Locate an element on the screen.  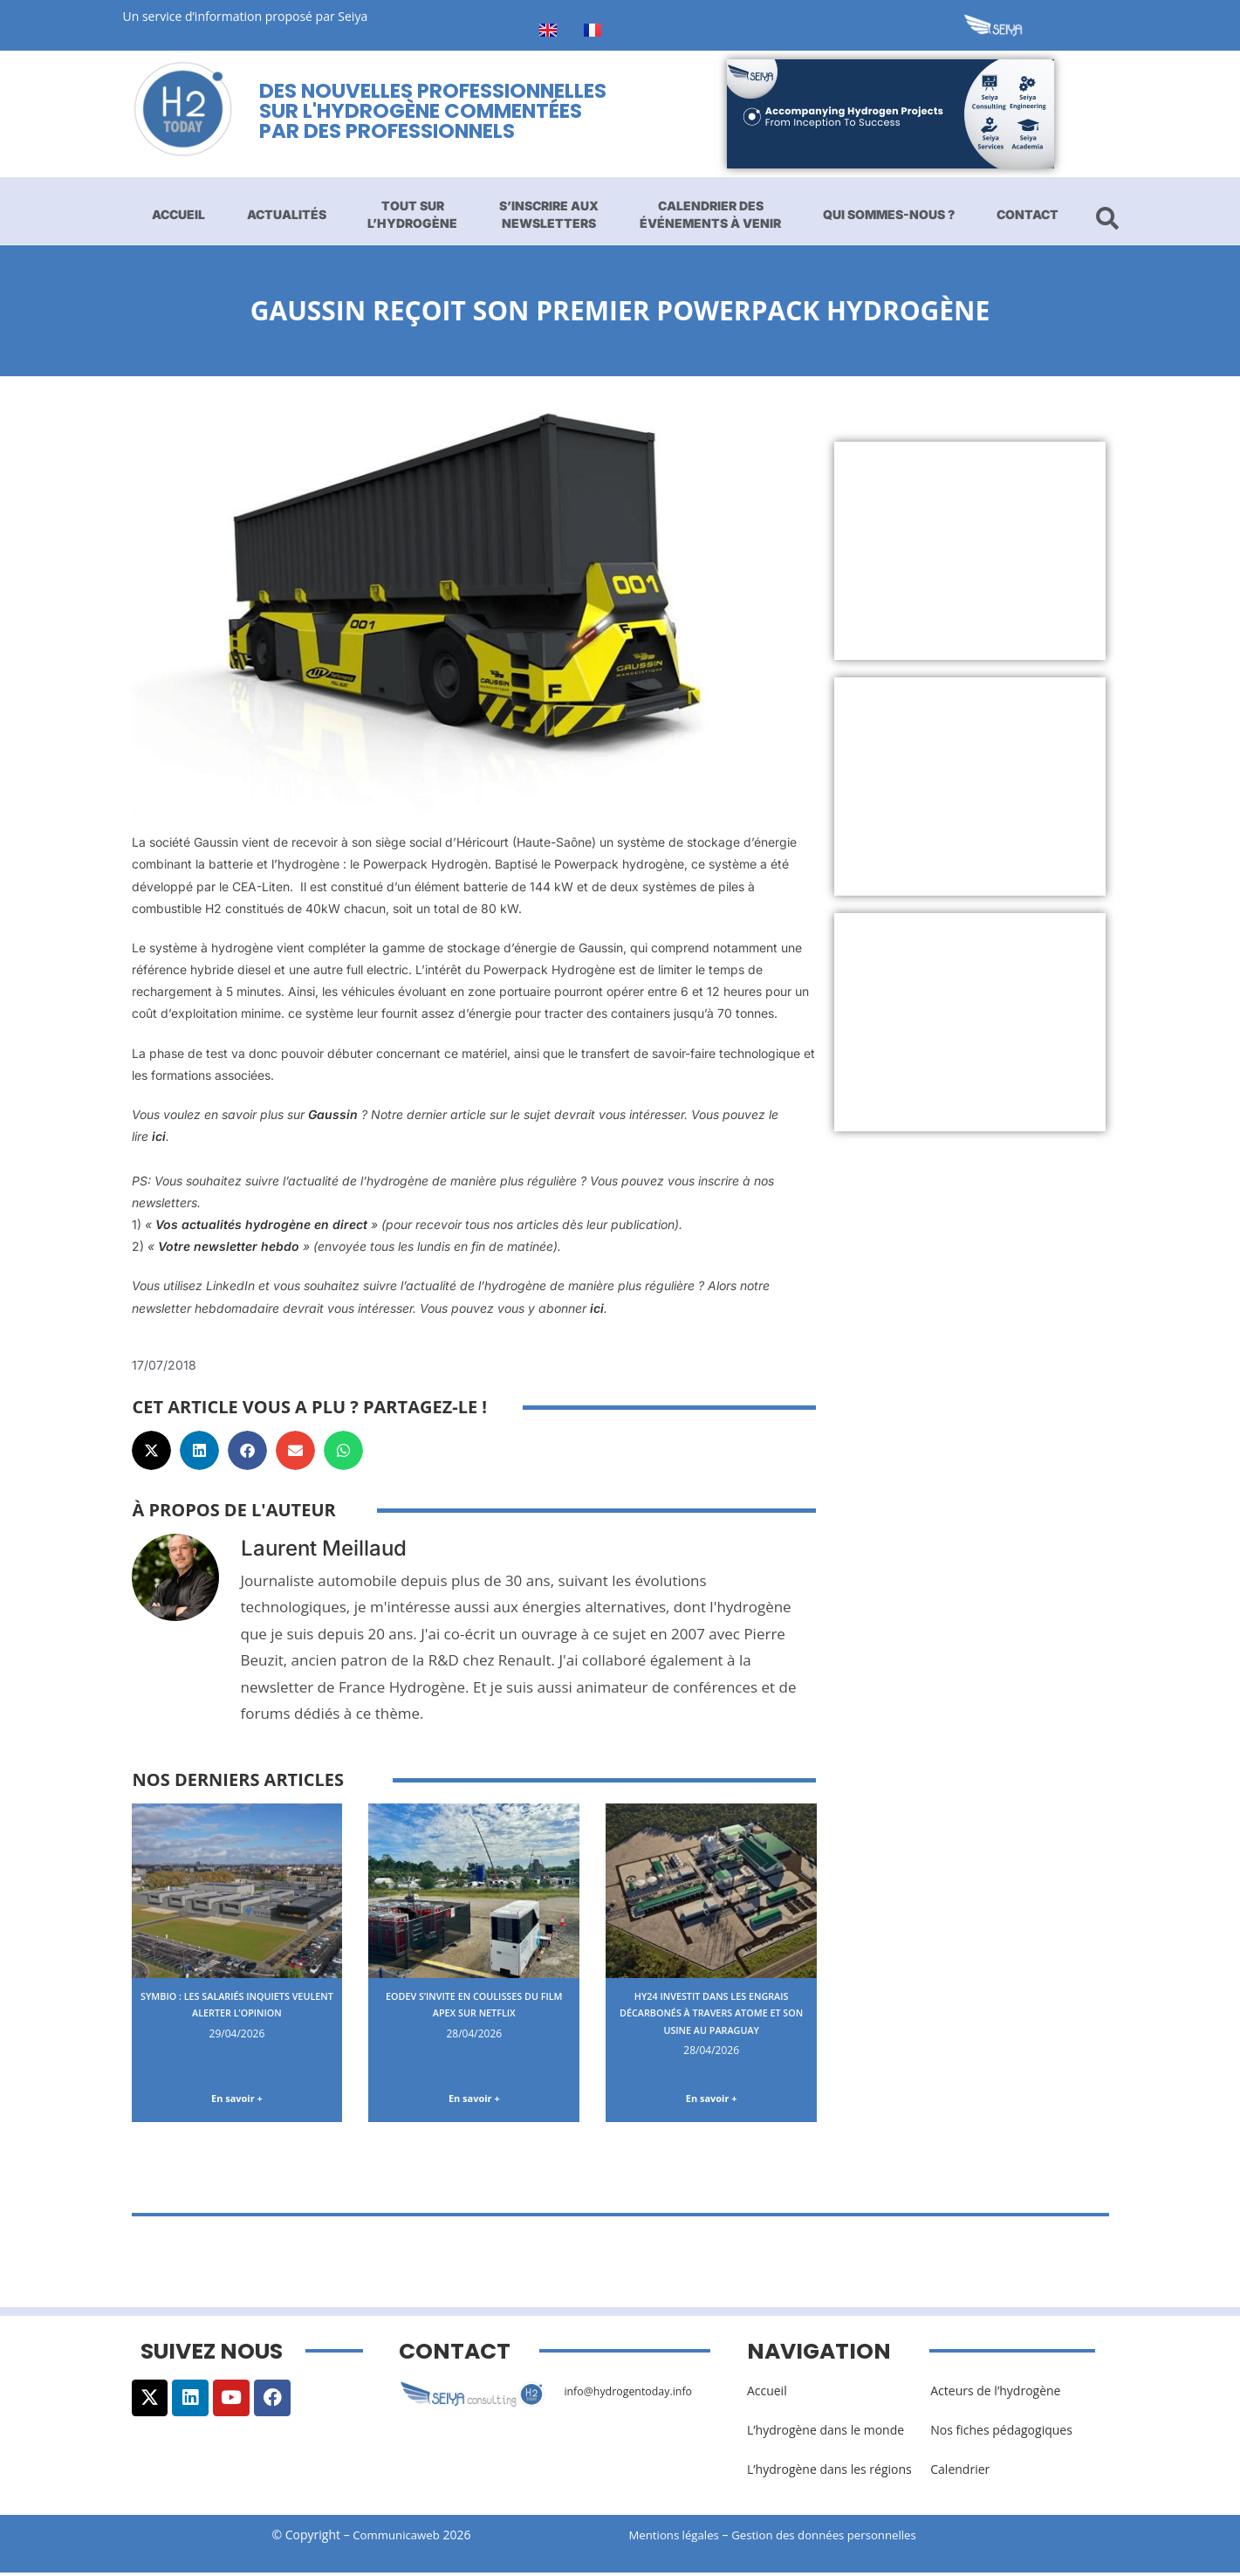
Actualités is located at coordinates (286, 214).